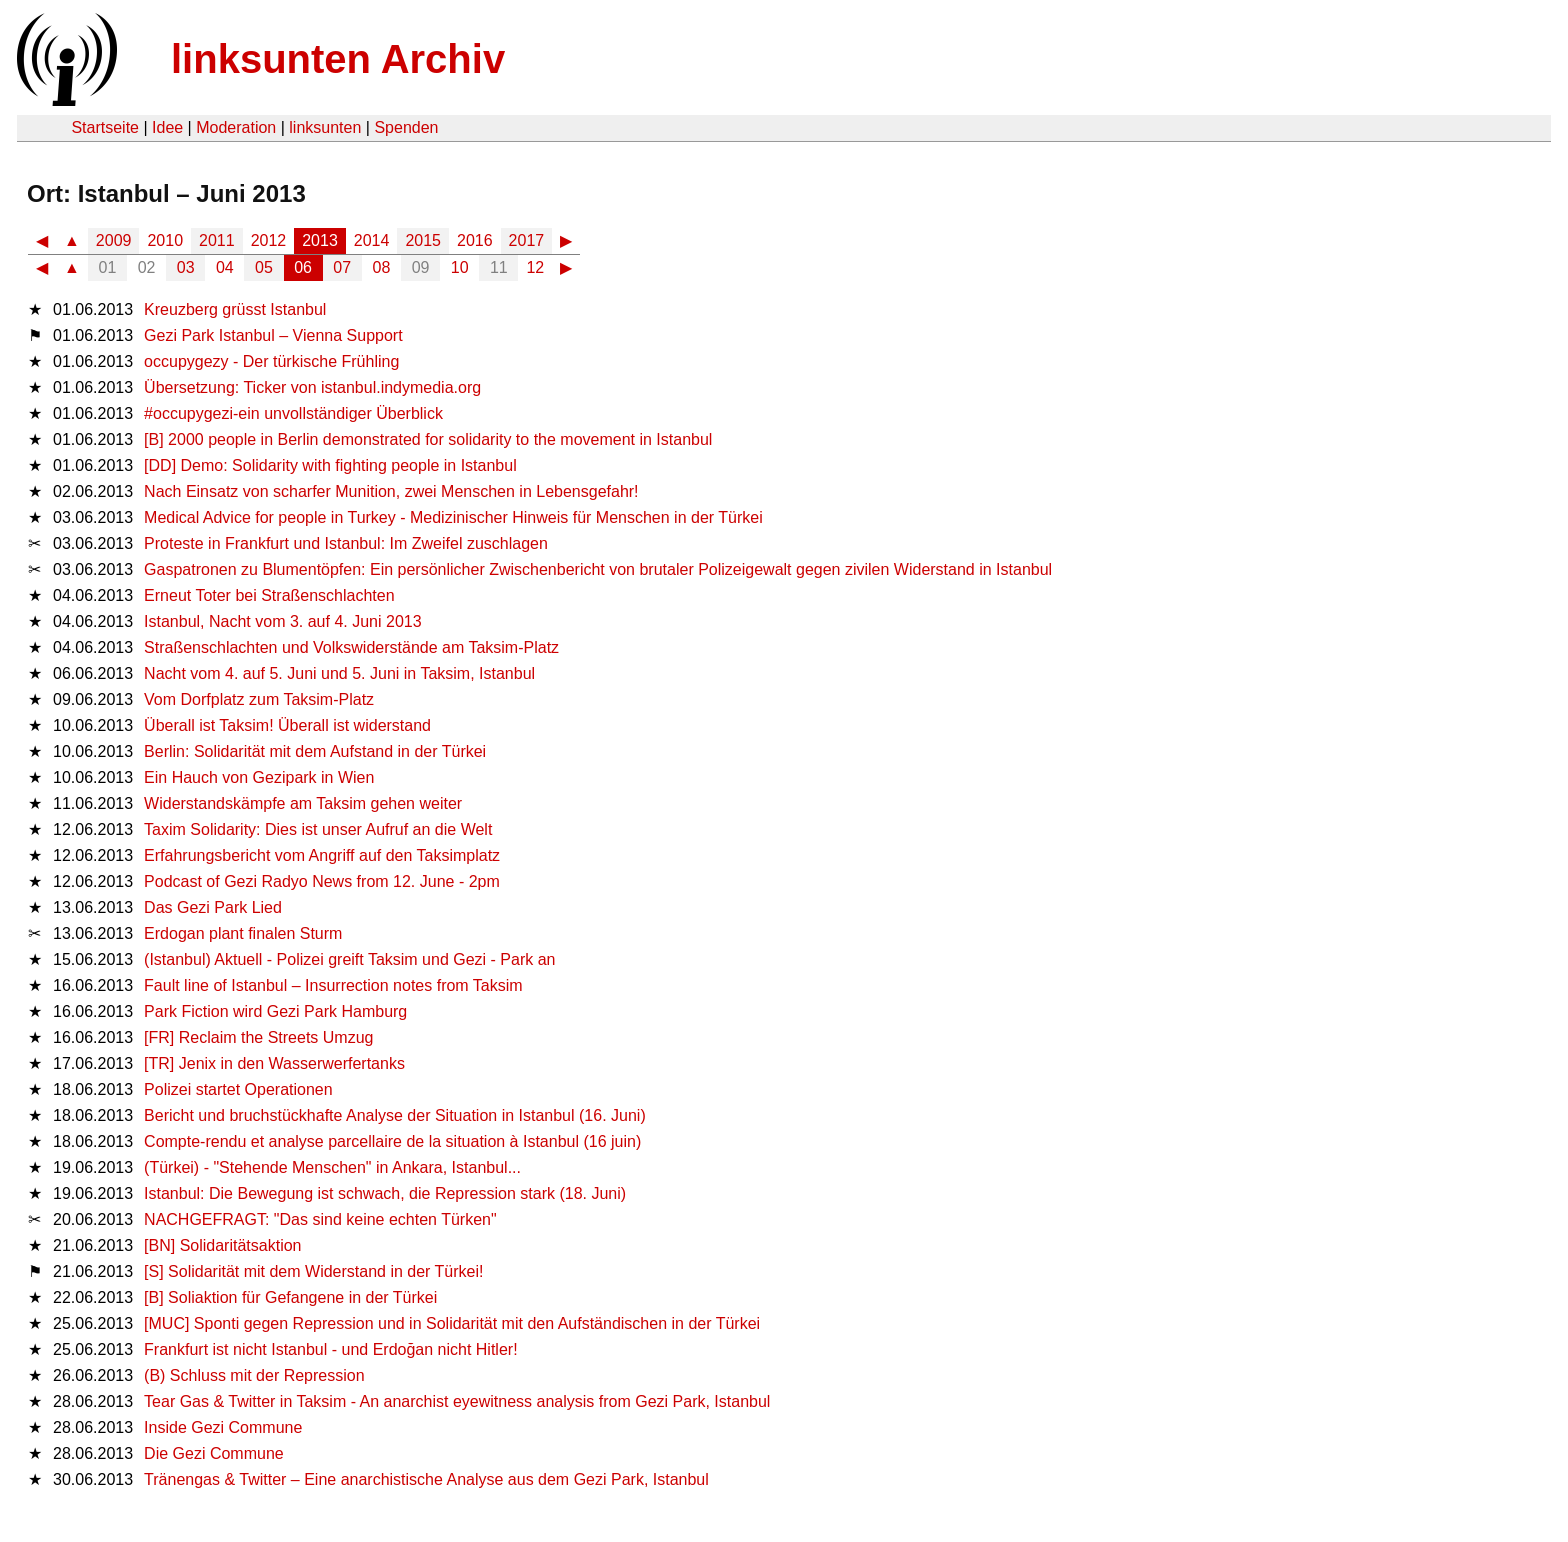 The height and width of the screenshot is (1542, 1568). I want to click on Podcast of Gezi Radyo News from 12. June - 2pm, so click(322, 881).